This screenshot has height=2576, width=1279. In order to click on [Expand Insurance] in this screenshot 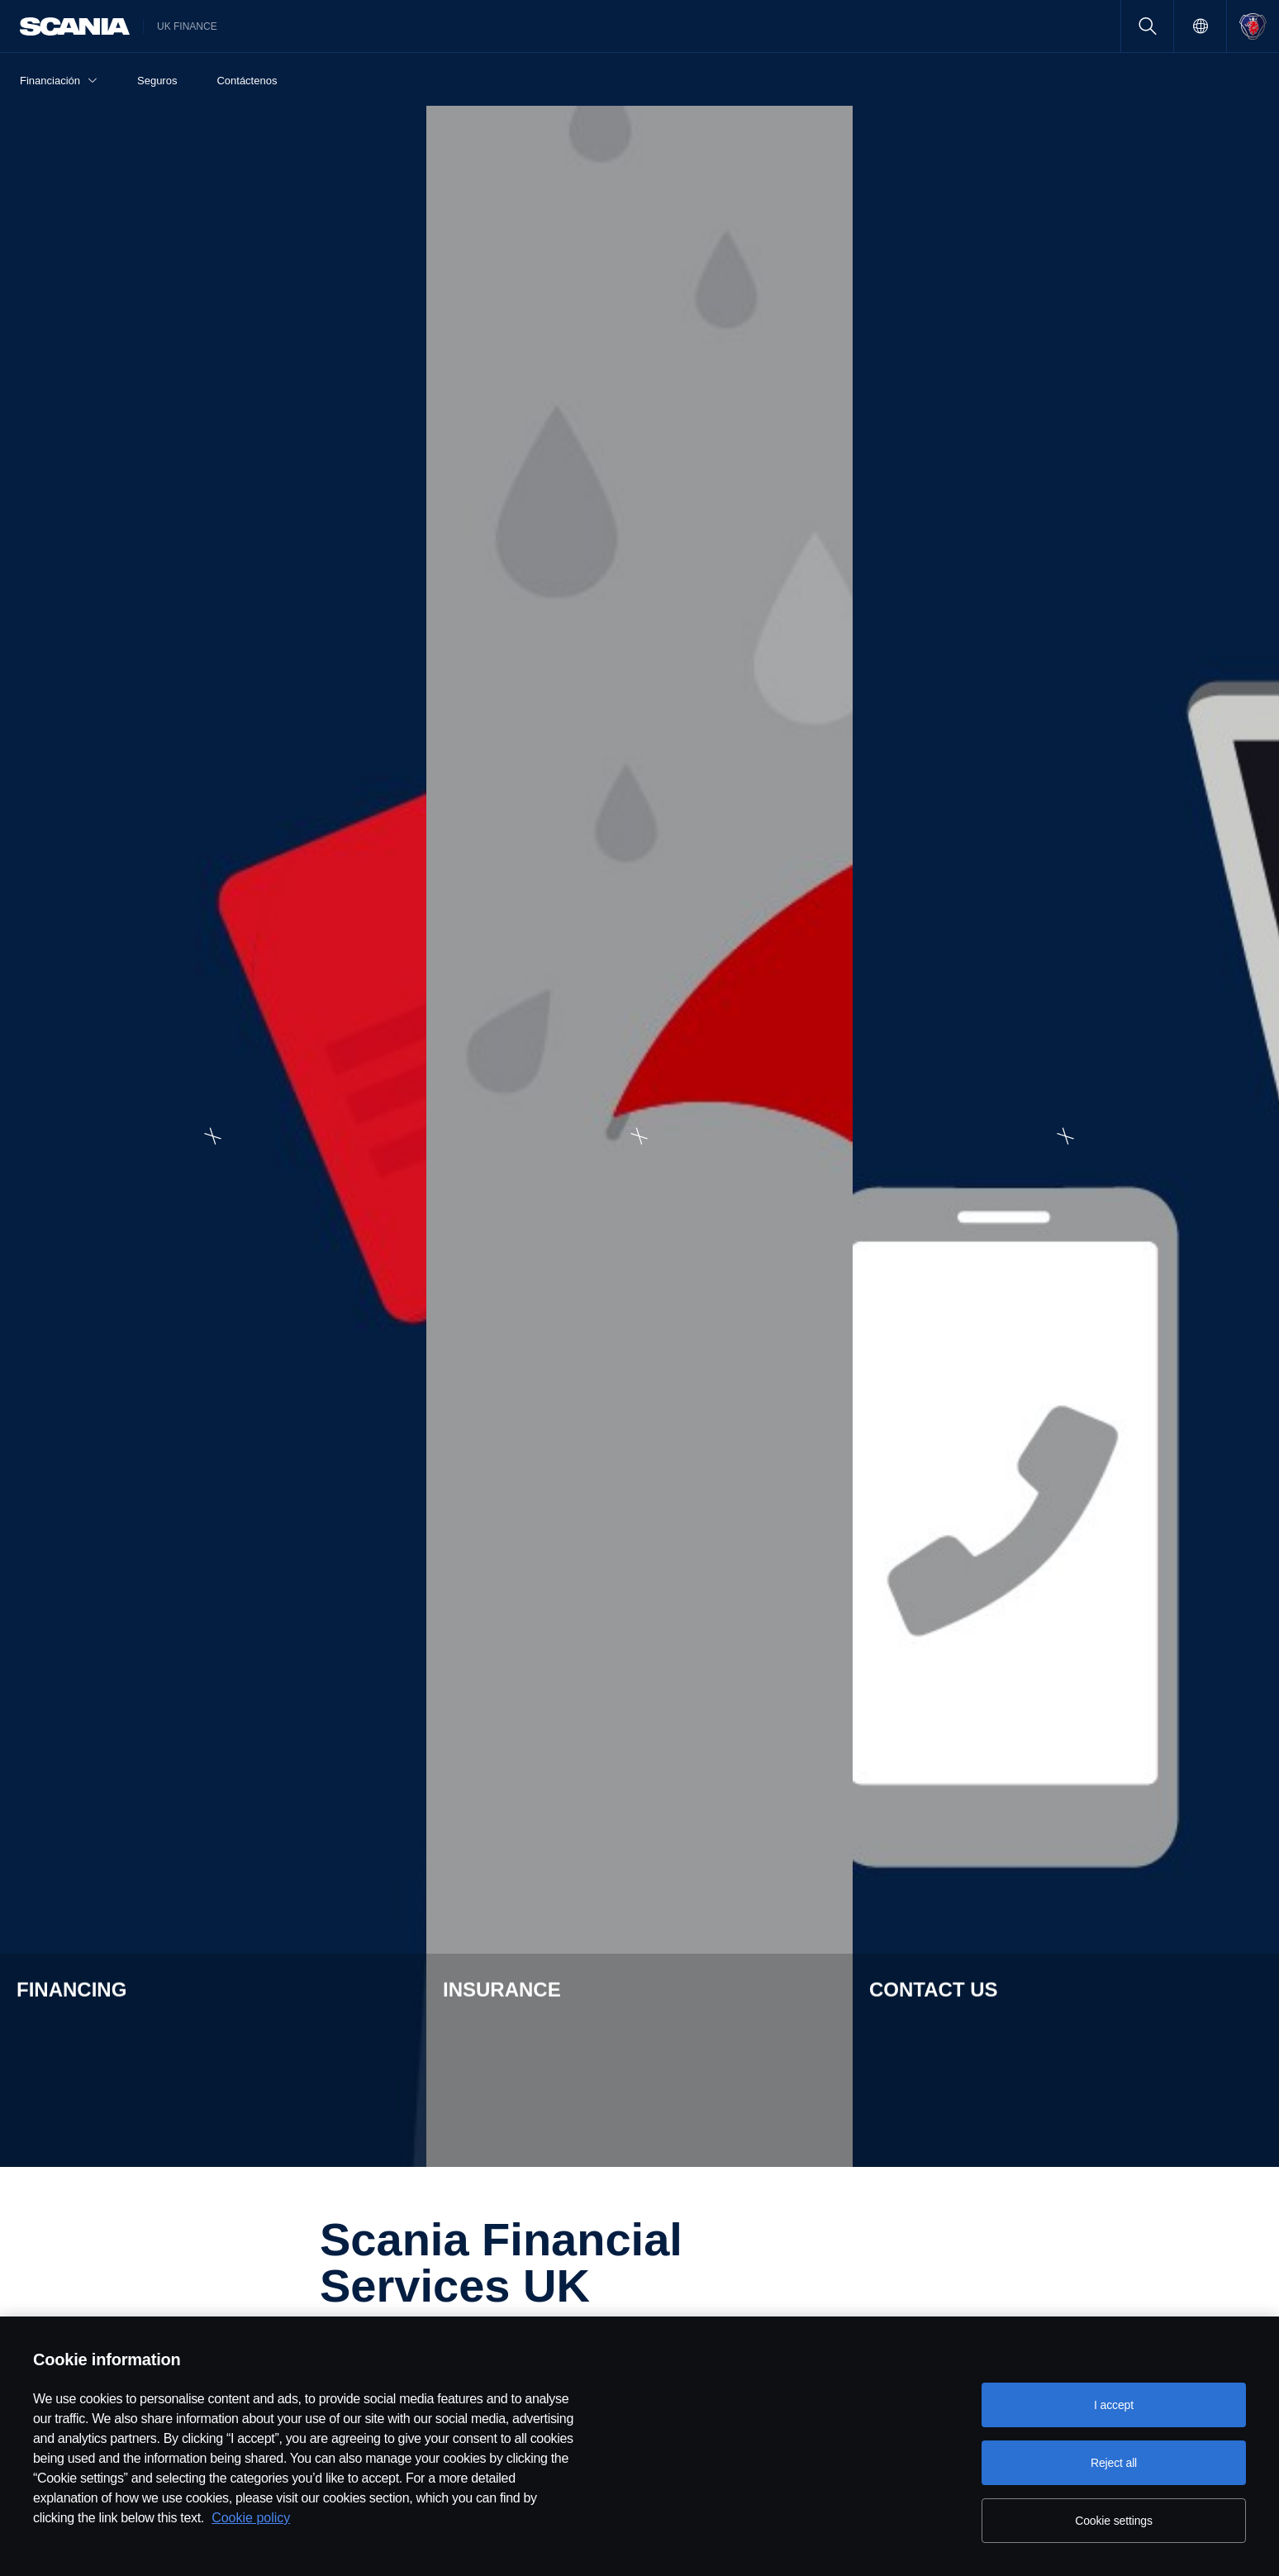, I will do `click(1260, 289)`.